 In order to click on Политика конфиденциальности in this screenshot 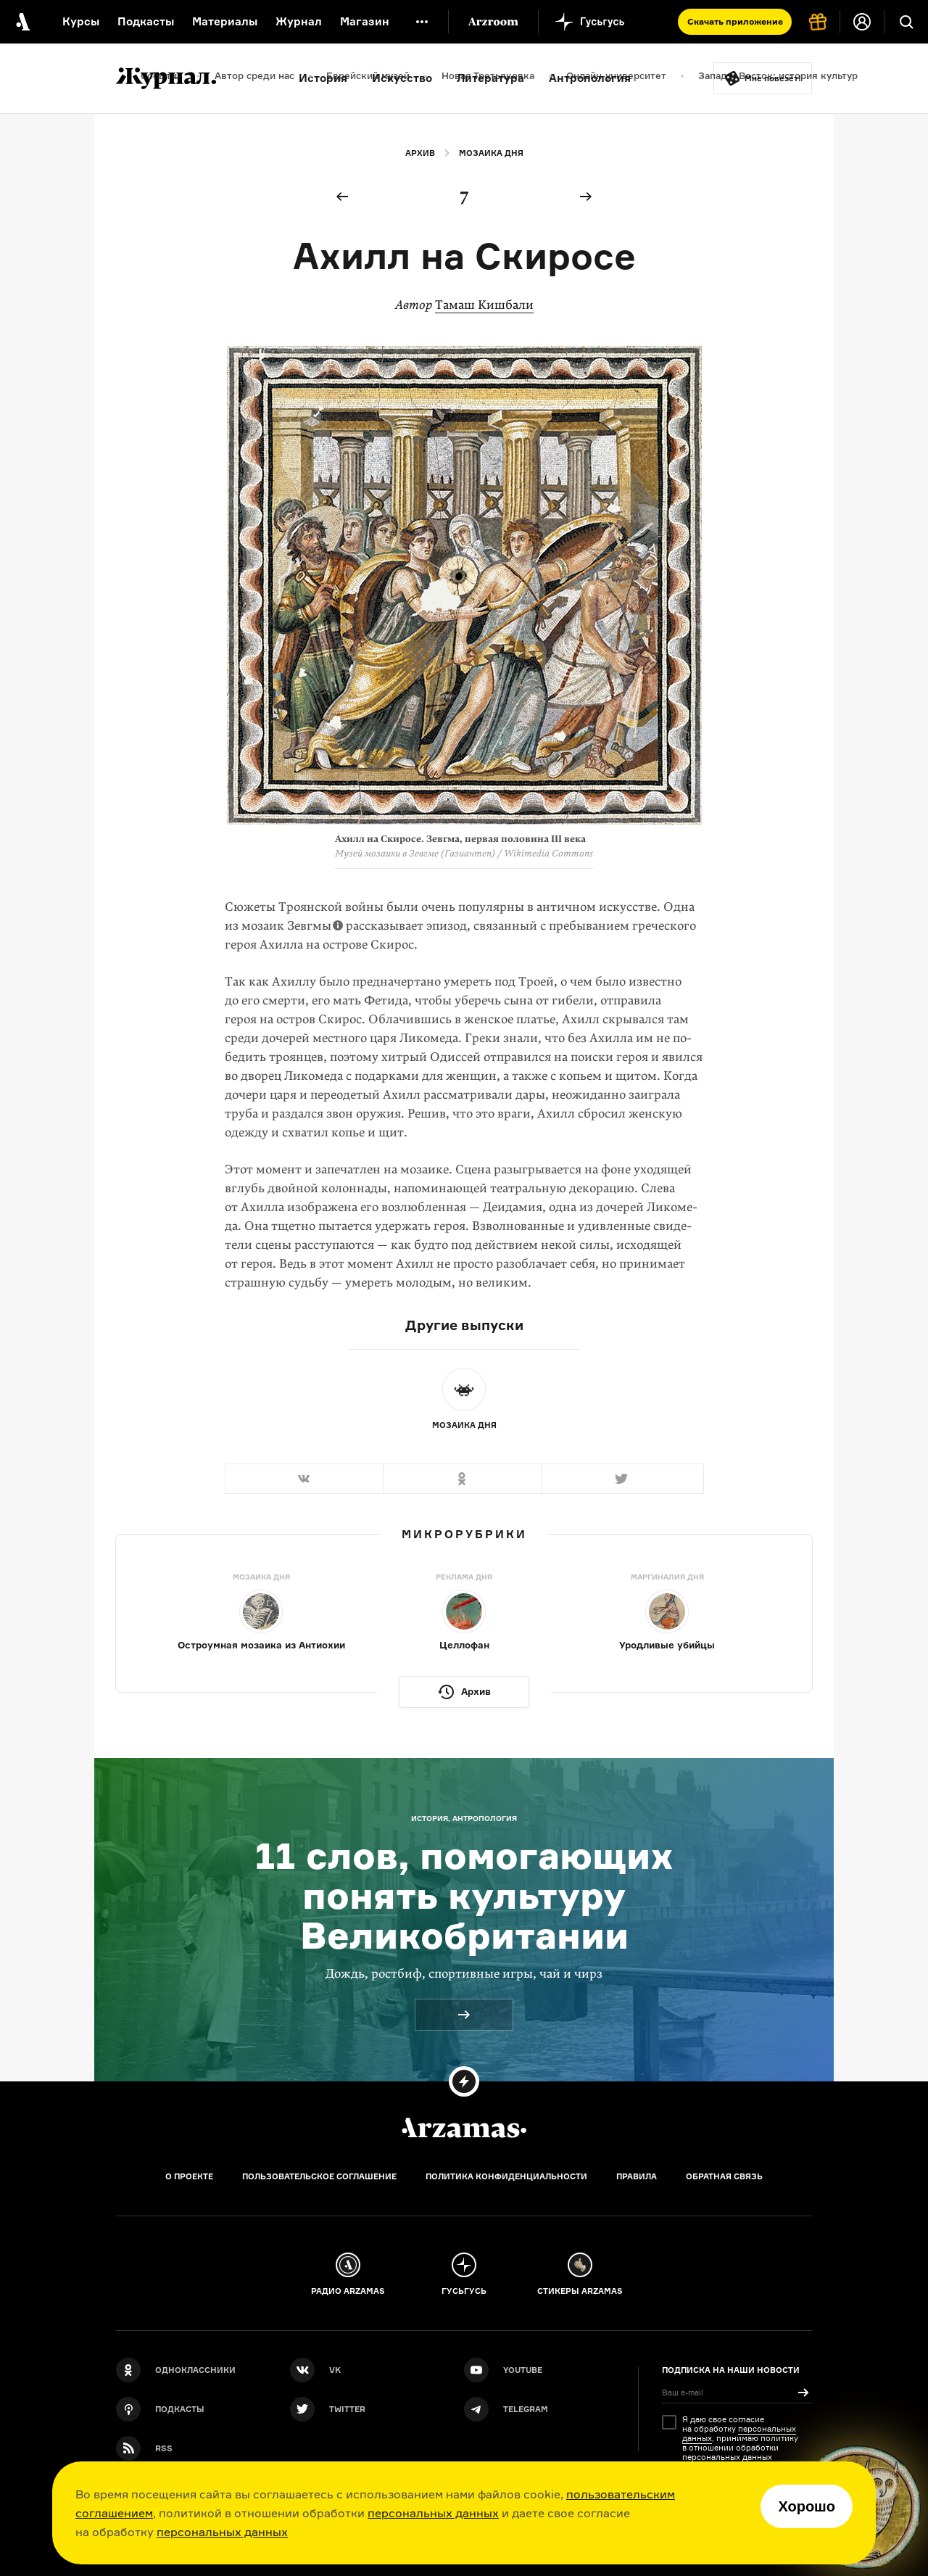, I will do `click(506, 2176)`.